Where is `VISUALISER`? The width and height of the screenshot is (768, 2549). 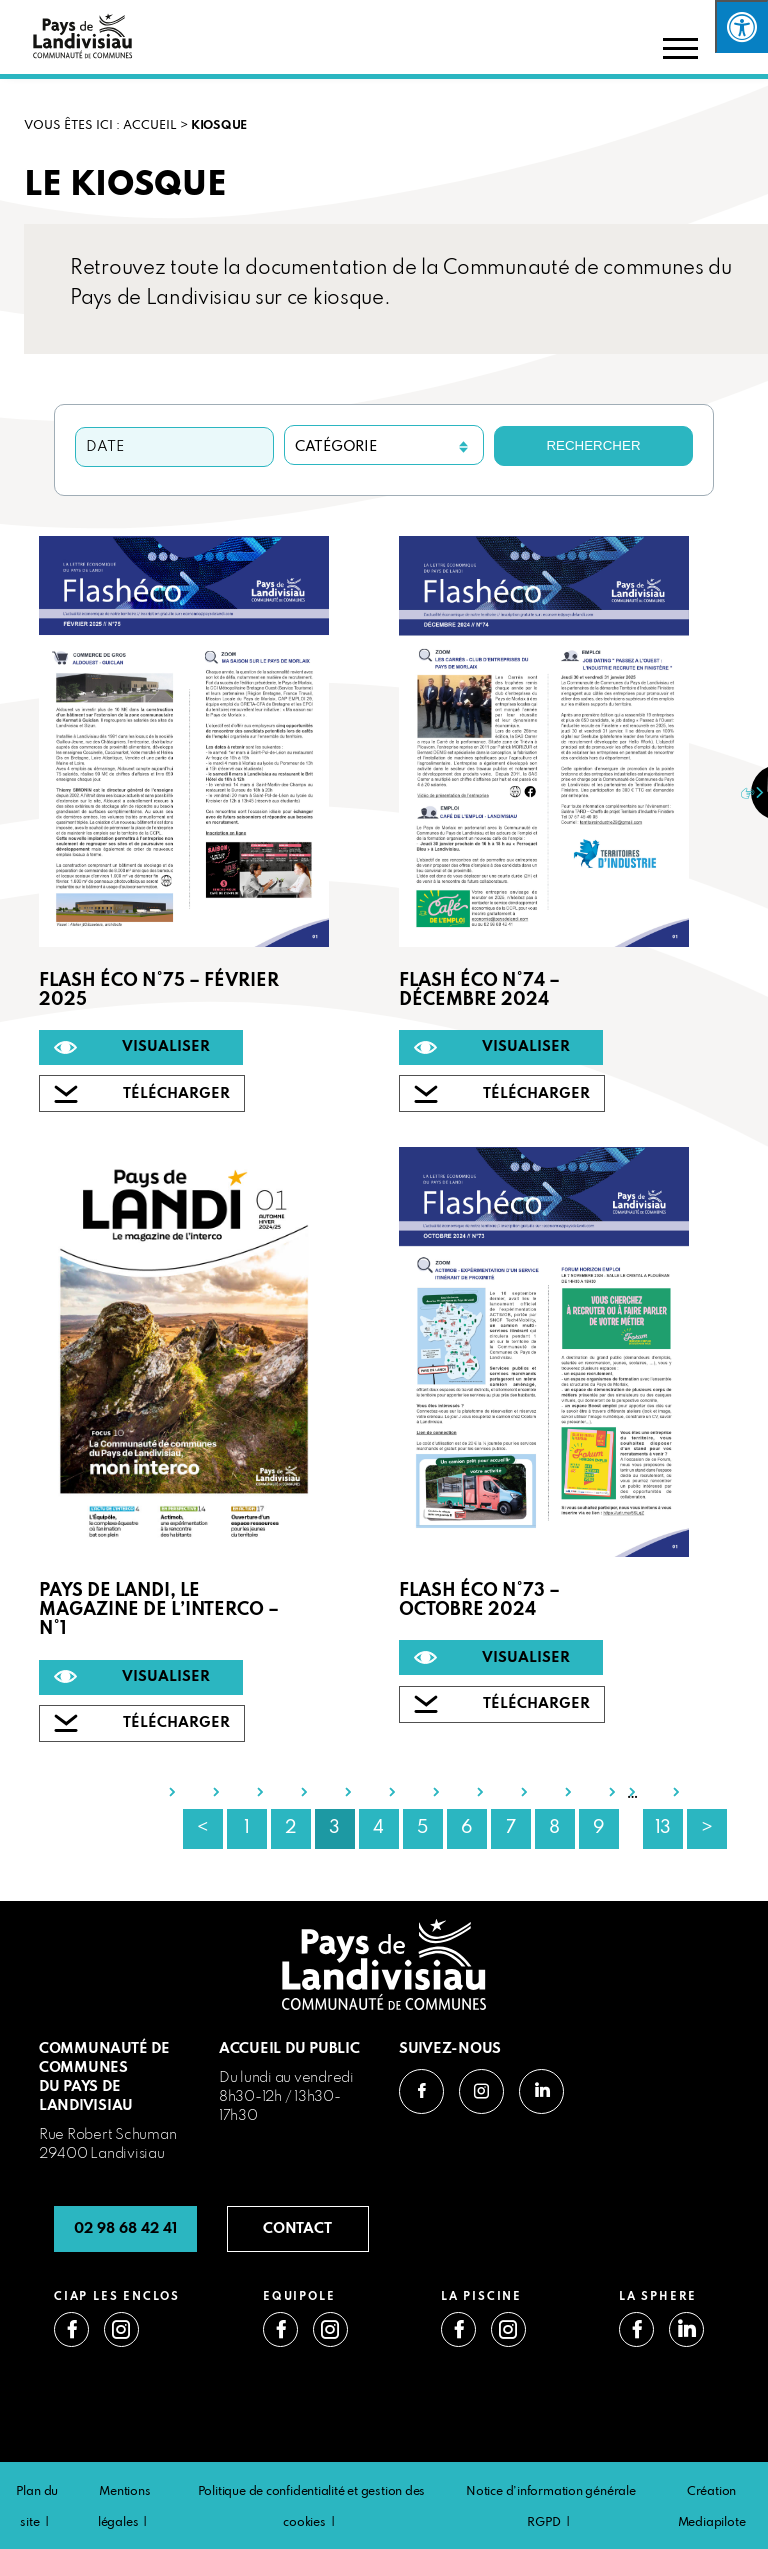
VISUALISER is located at coordinates (166, 1047).